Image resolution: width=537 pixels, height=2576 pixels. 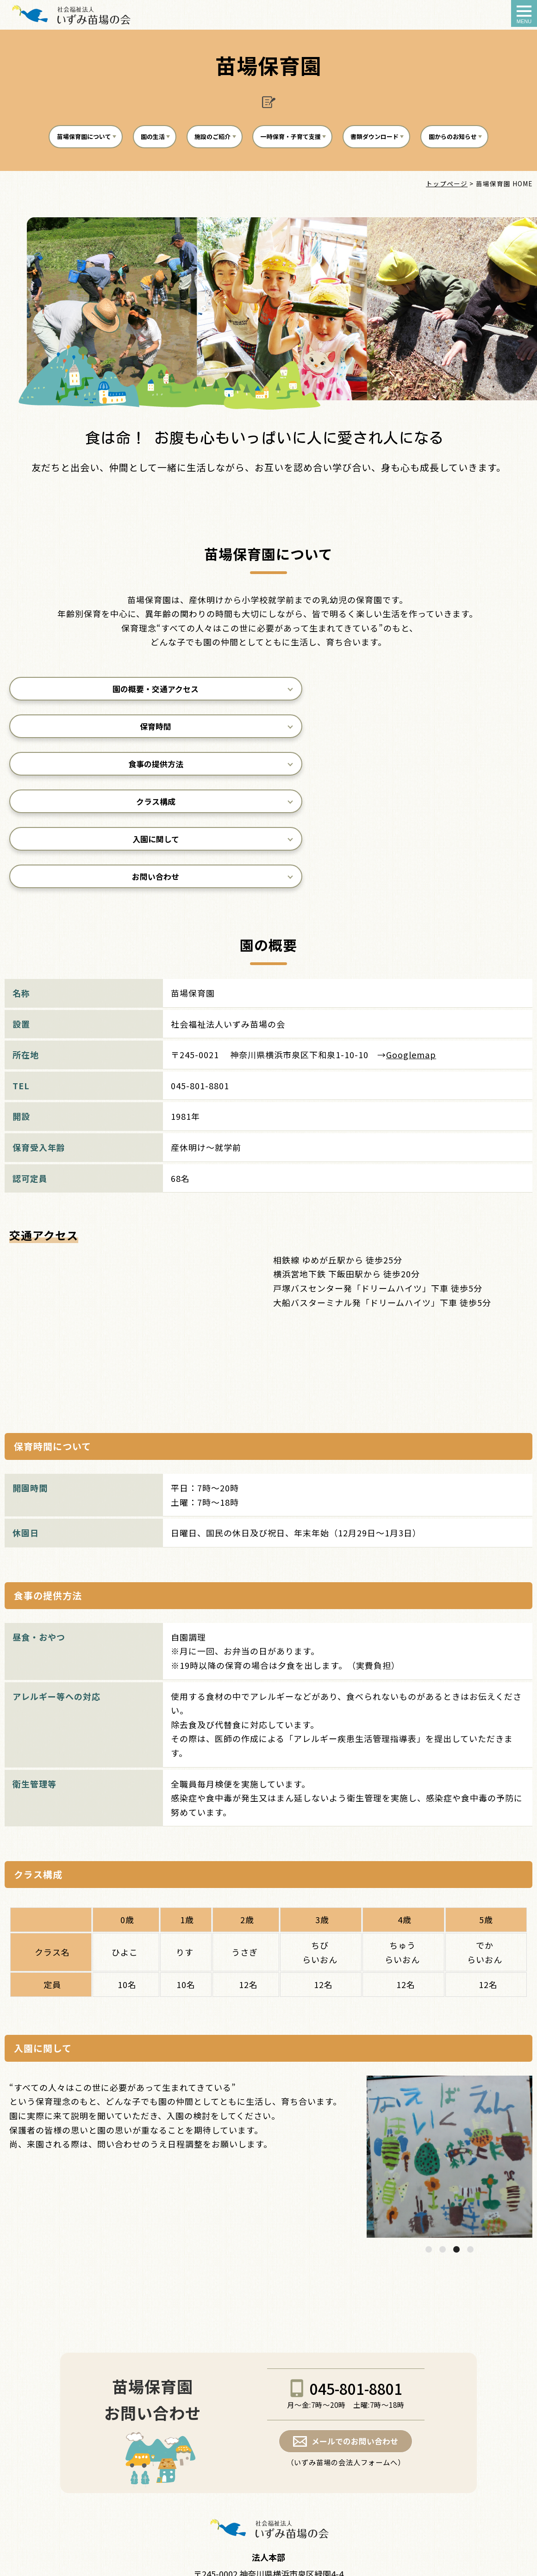 I want to click on 園からのお知らせ, so click(x=266, y=174).